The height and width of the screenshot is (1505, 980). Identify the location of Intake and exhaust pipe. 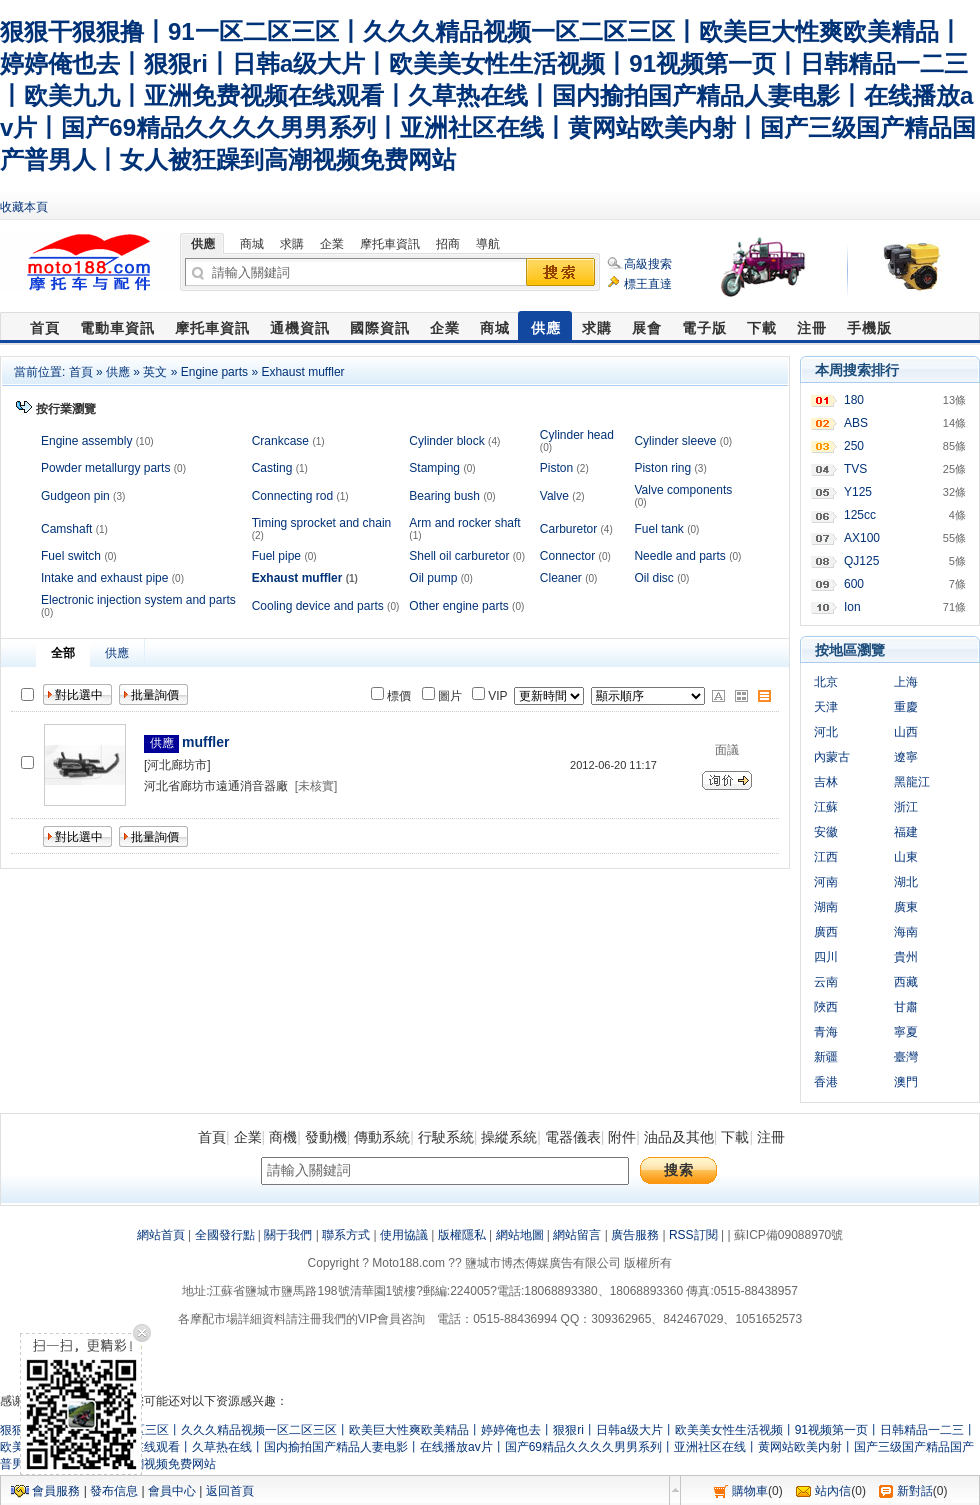
(104, 578).